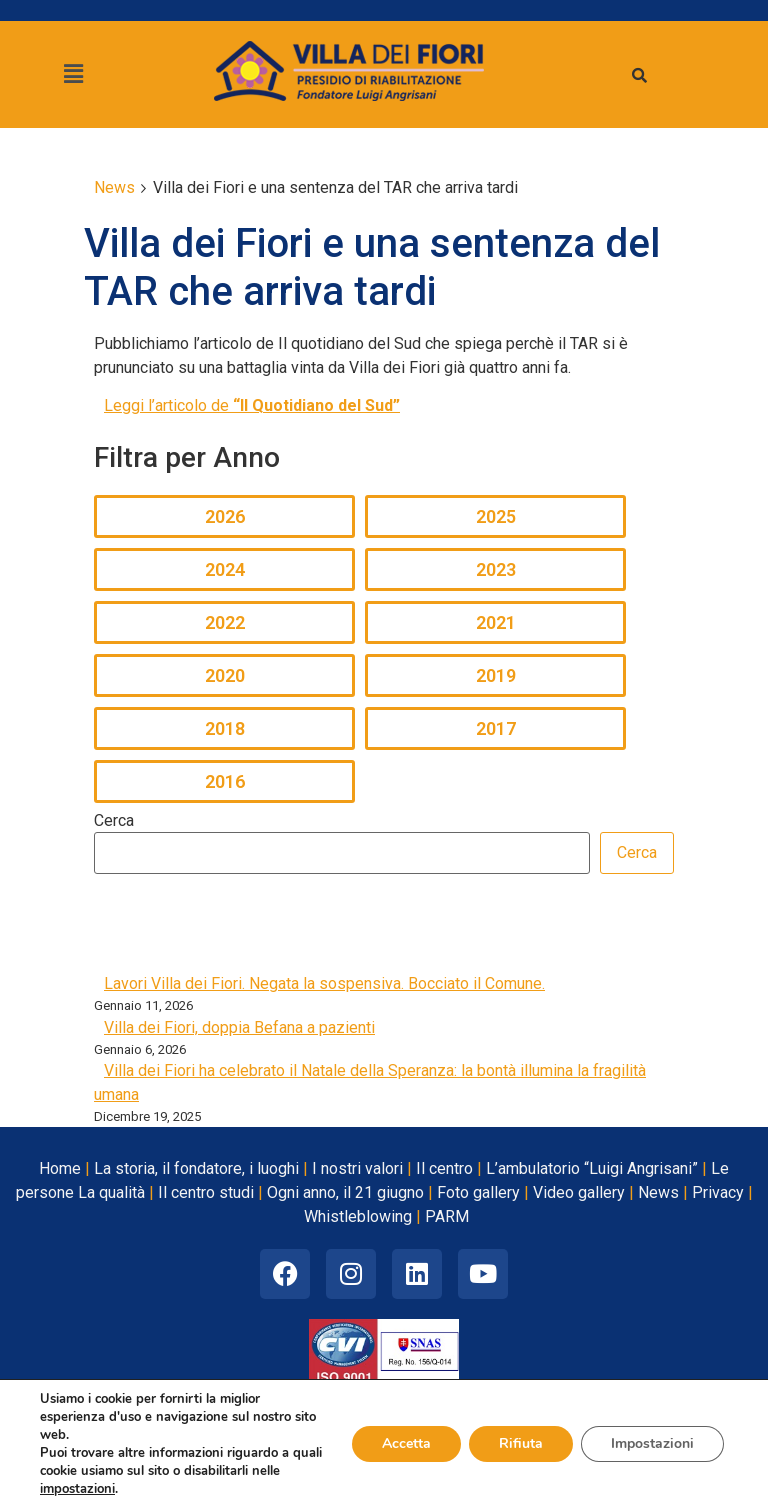  What do you see at coordinates (114, 821) in the screenshot?
I see `Cerca` at bounding box center [114, 821].